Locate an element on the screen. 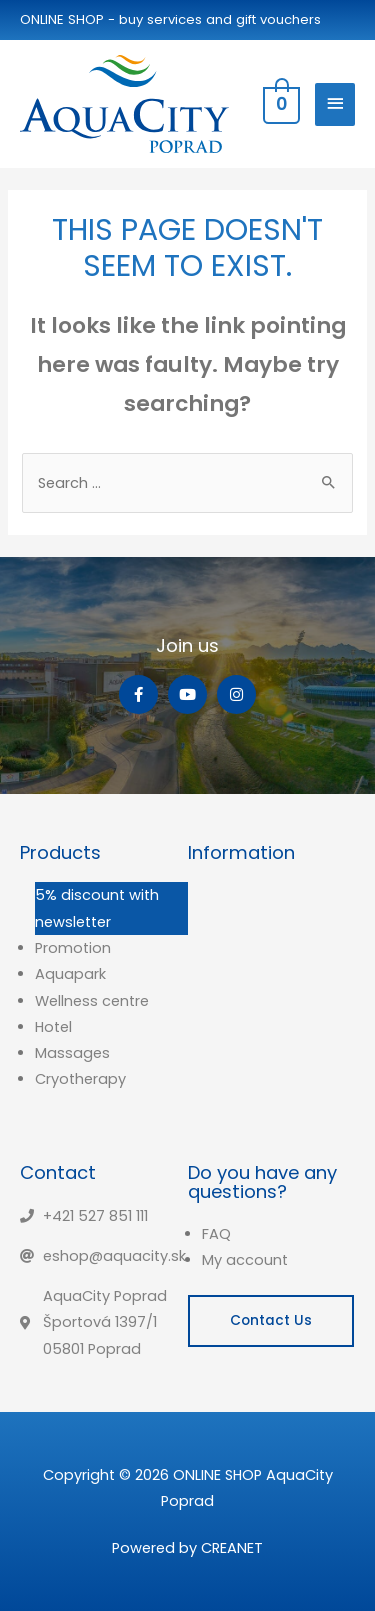 This screenshot has width=375, height=1611. Hotel is located at coordinates (53, 1027).